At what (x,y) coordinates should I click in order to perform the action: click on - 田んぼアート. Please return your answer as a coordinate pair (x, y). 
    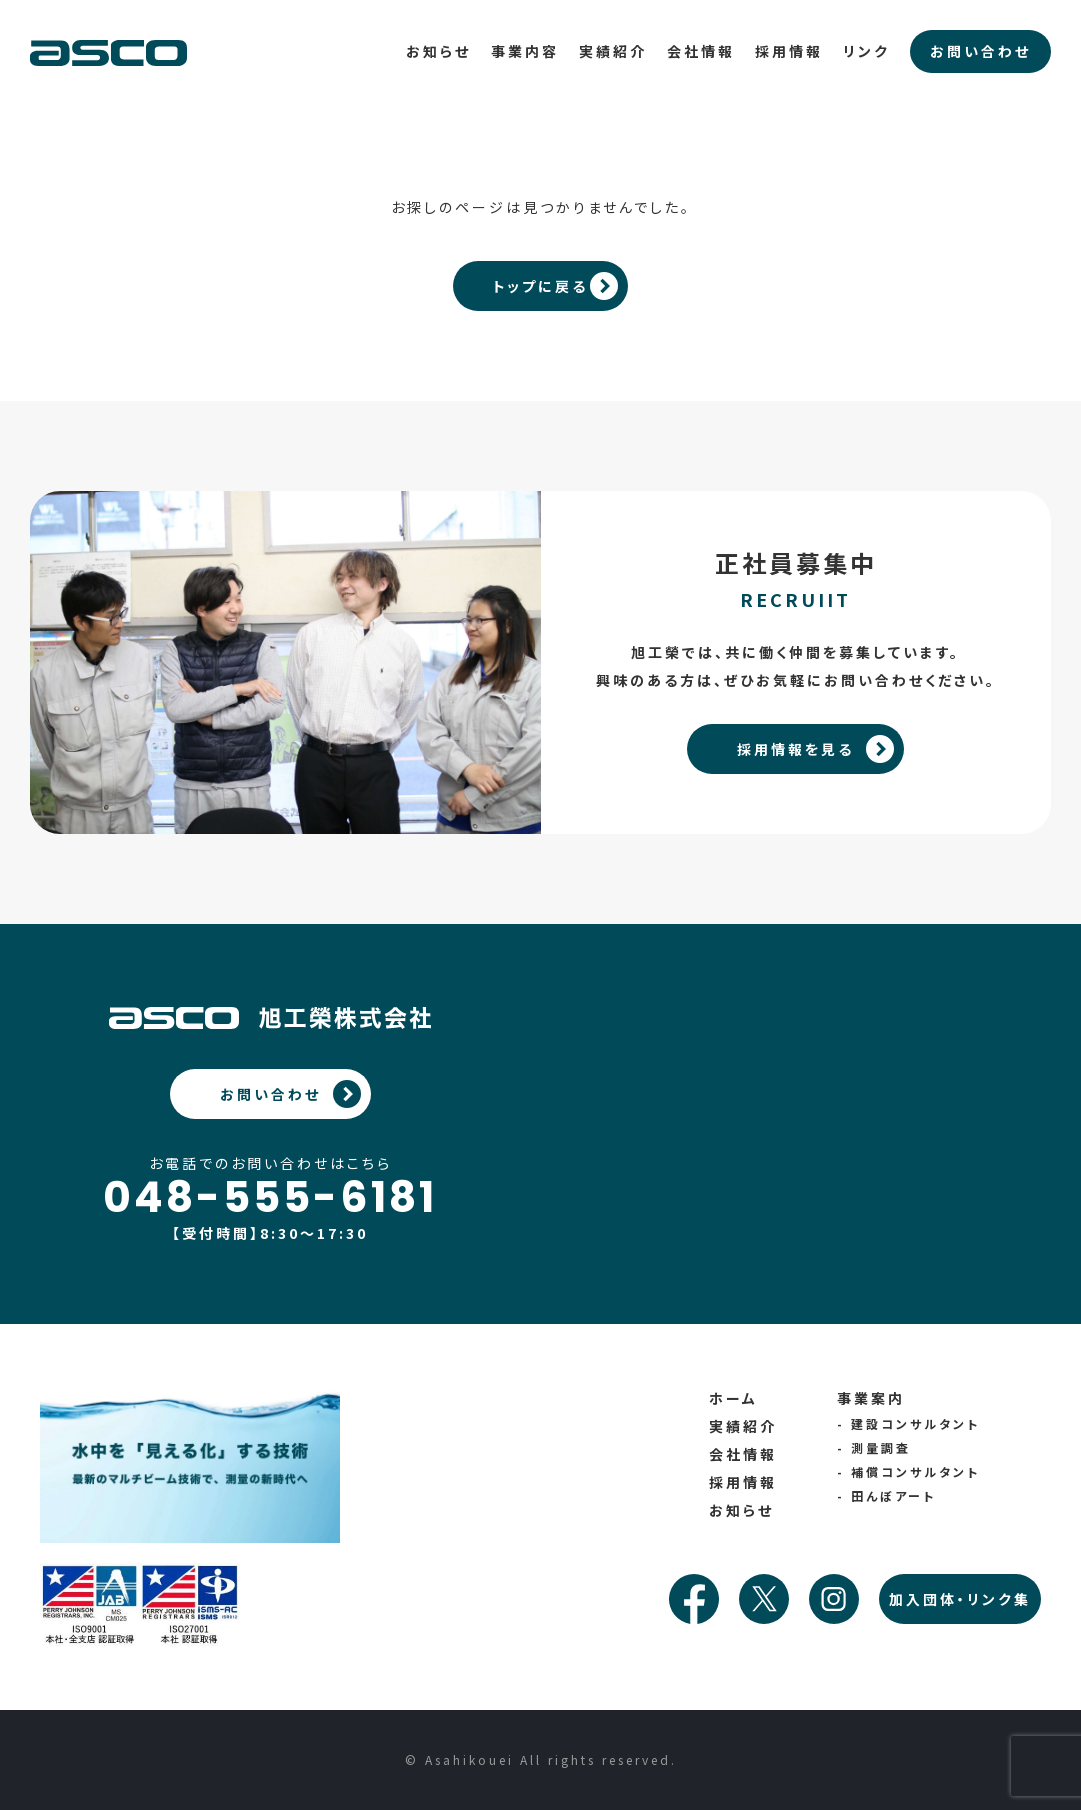
    Looking at the image, I should click on (886, 1495).